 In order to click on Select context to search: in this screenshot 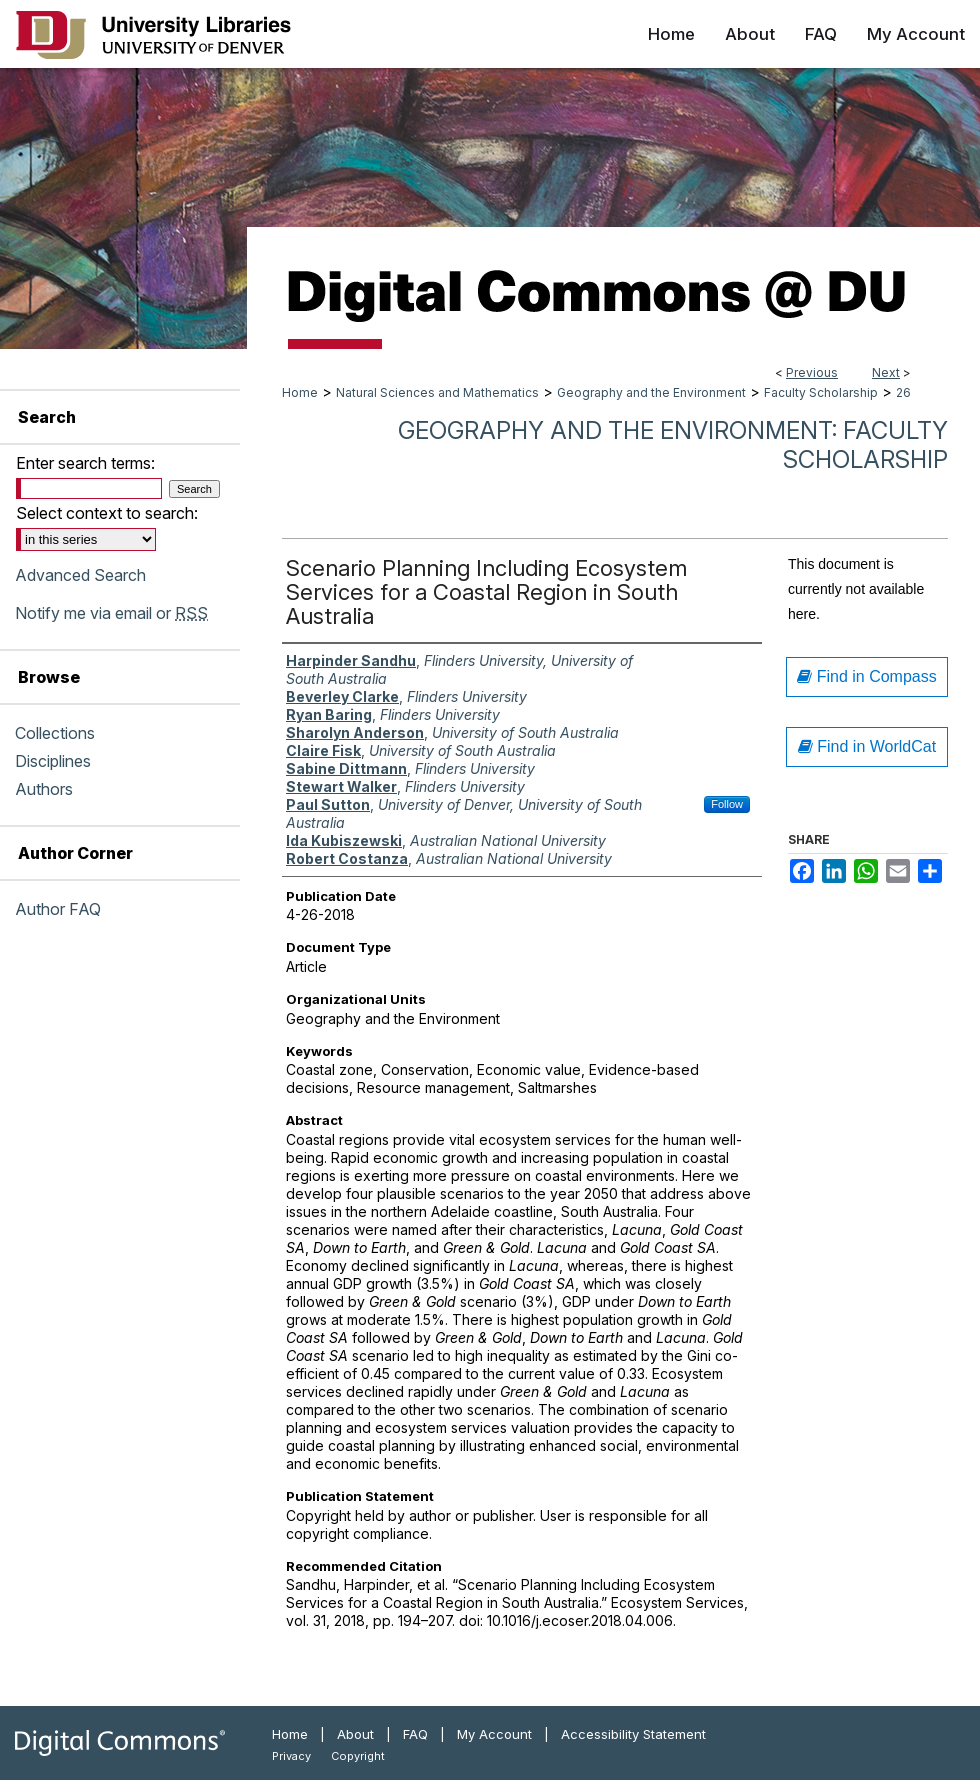, I will do `click(107, 513)`.